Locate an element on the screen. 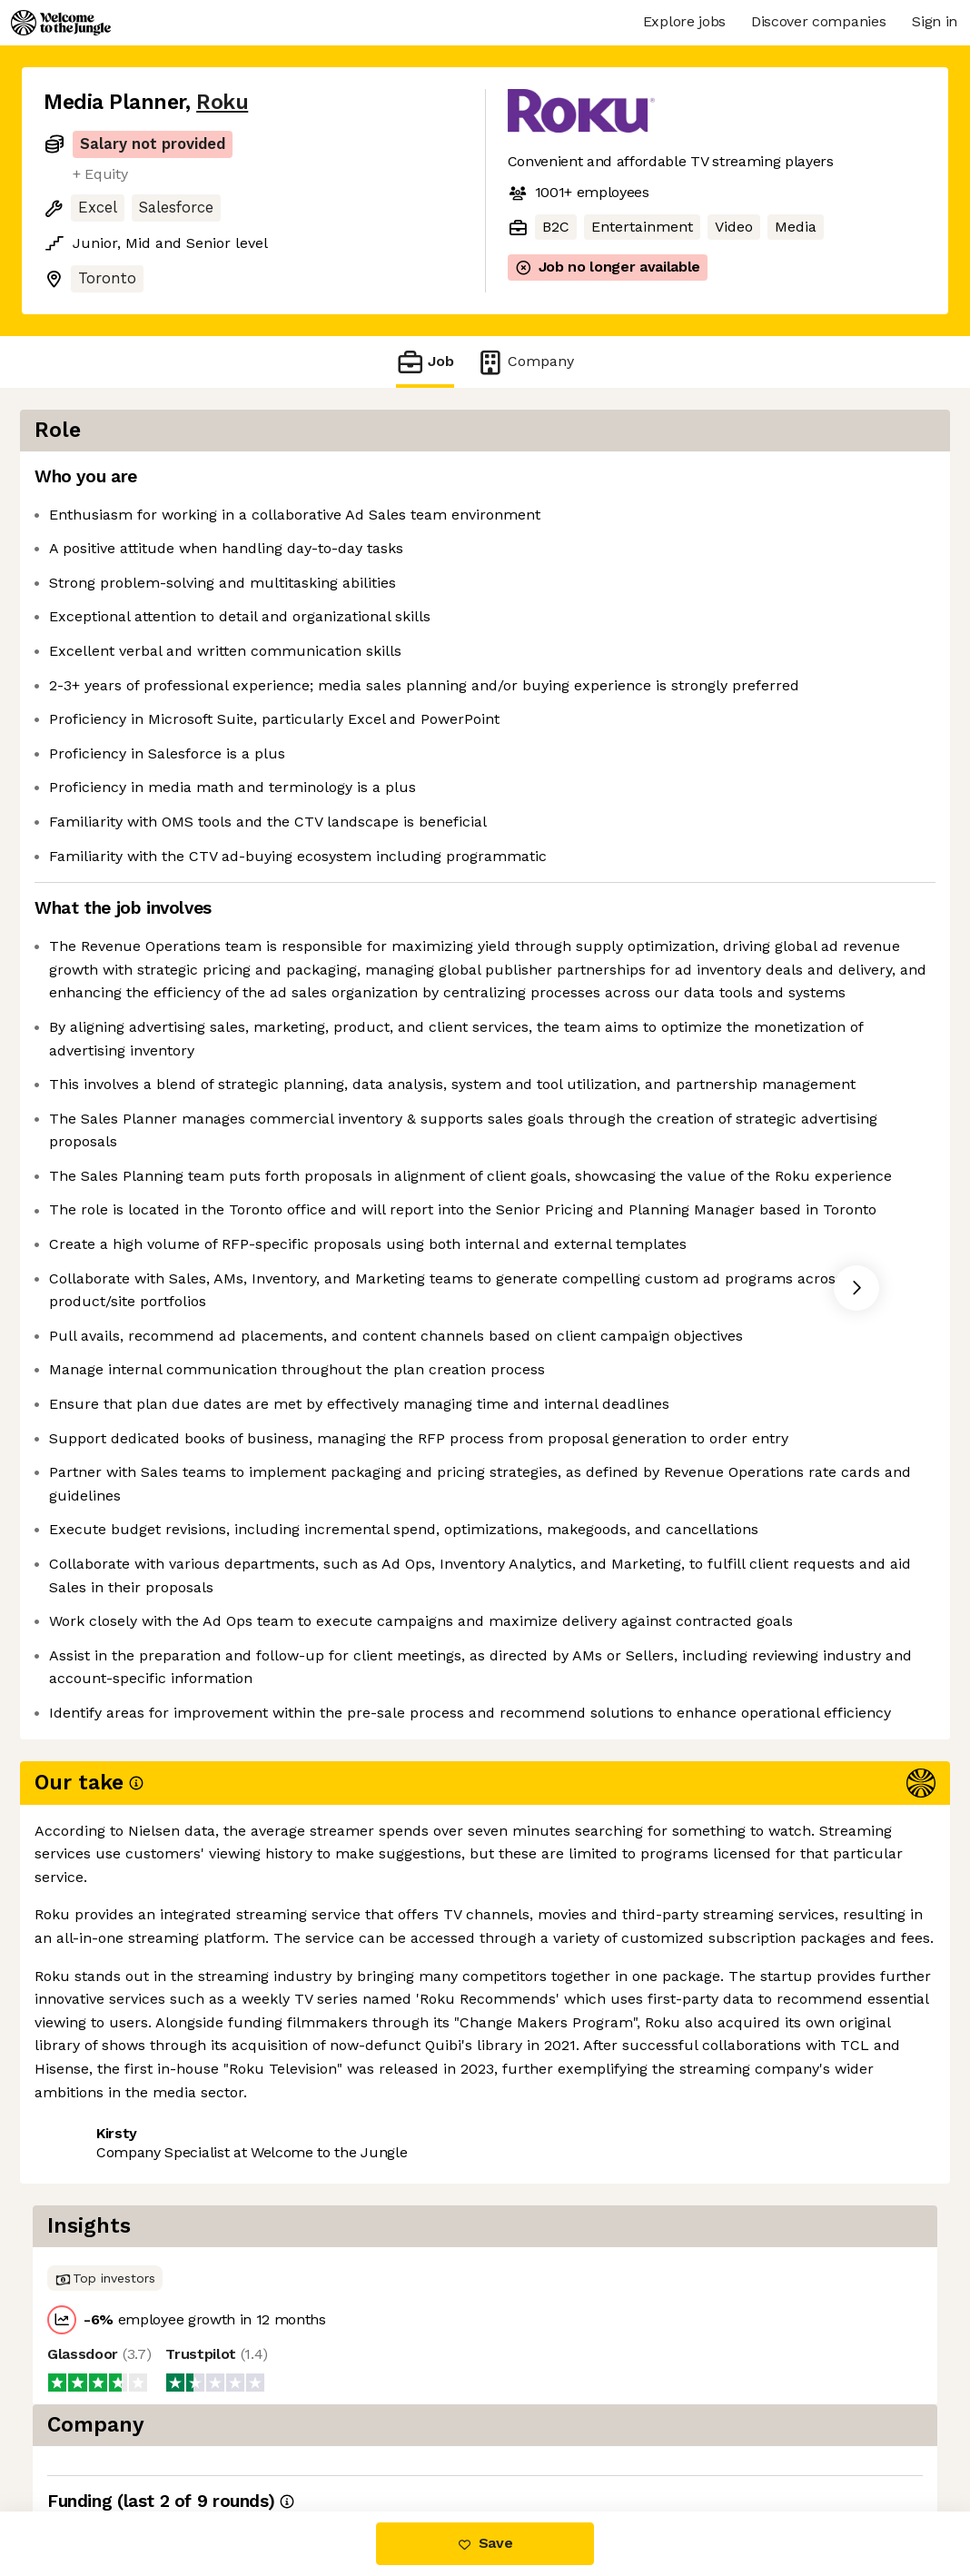  View 172 more jobs at Roku [button] is located at coordinates (269, 2434).